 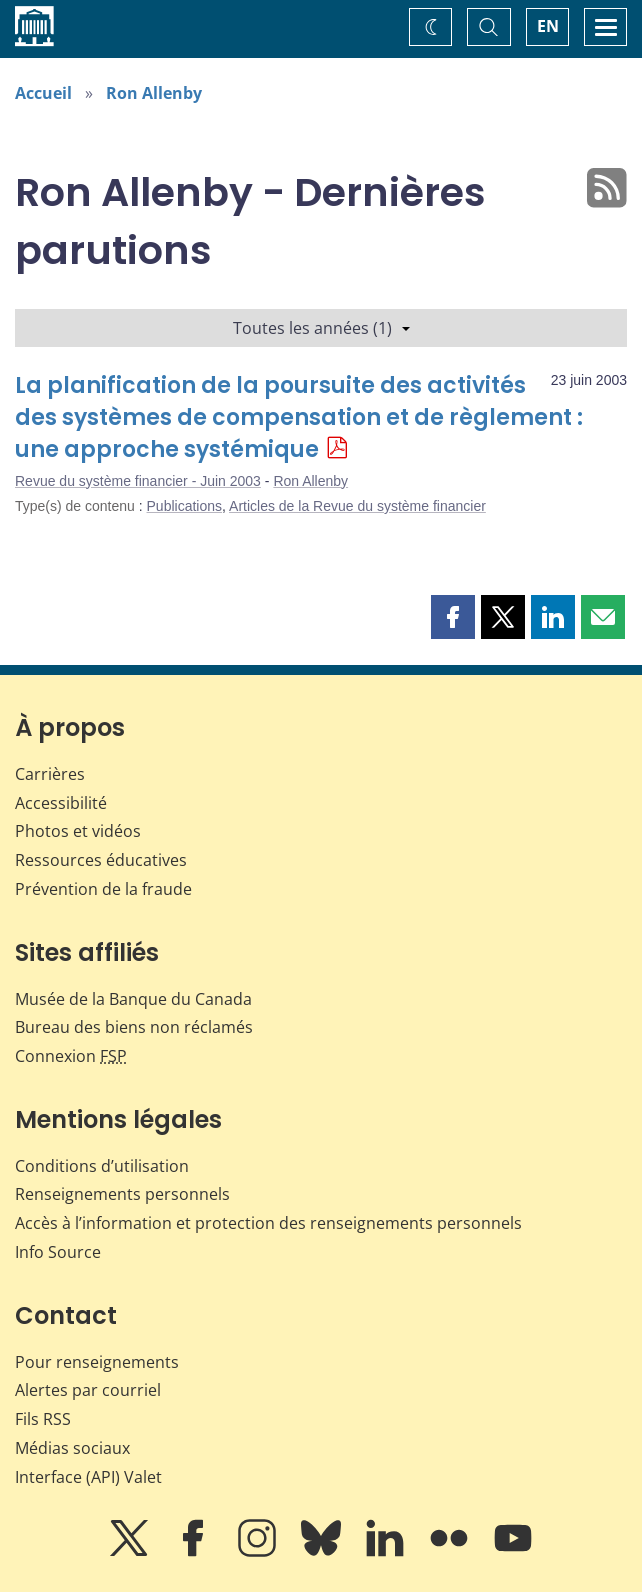 I want to click on Connexion, so click(x=71, y=1056).